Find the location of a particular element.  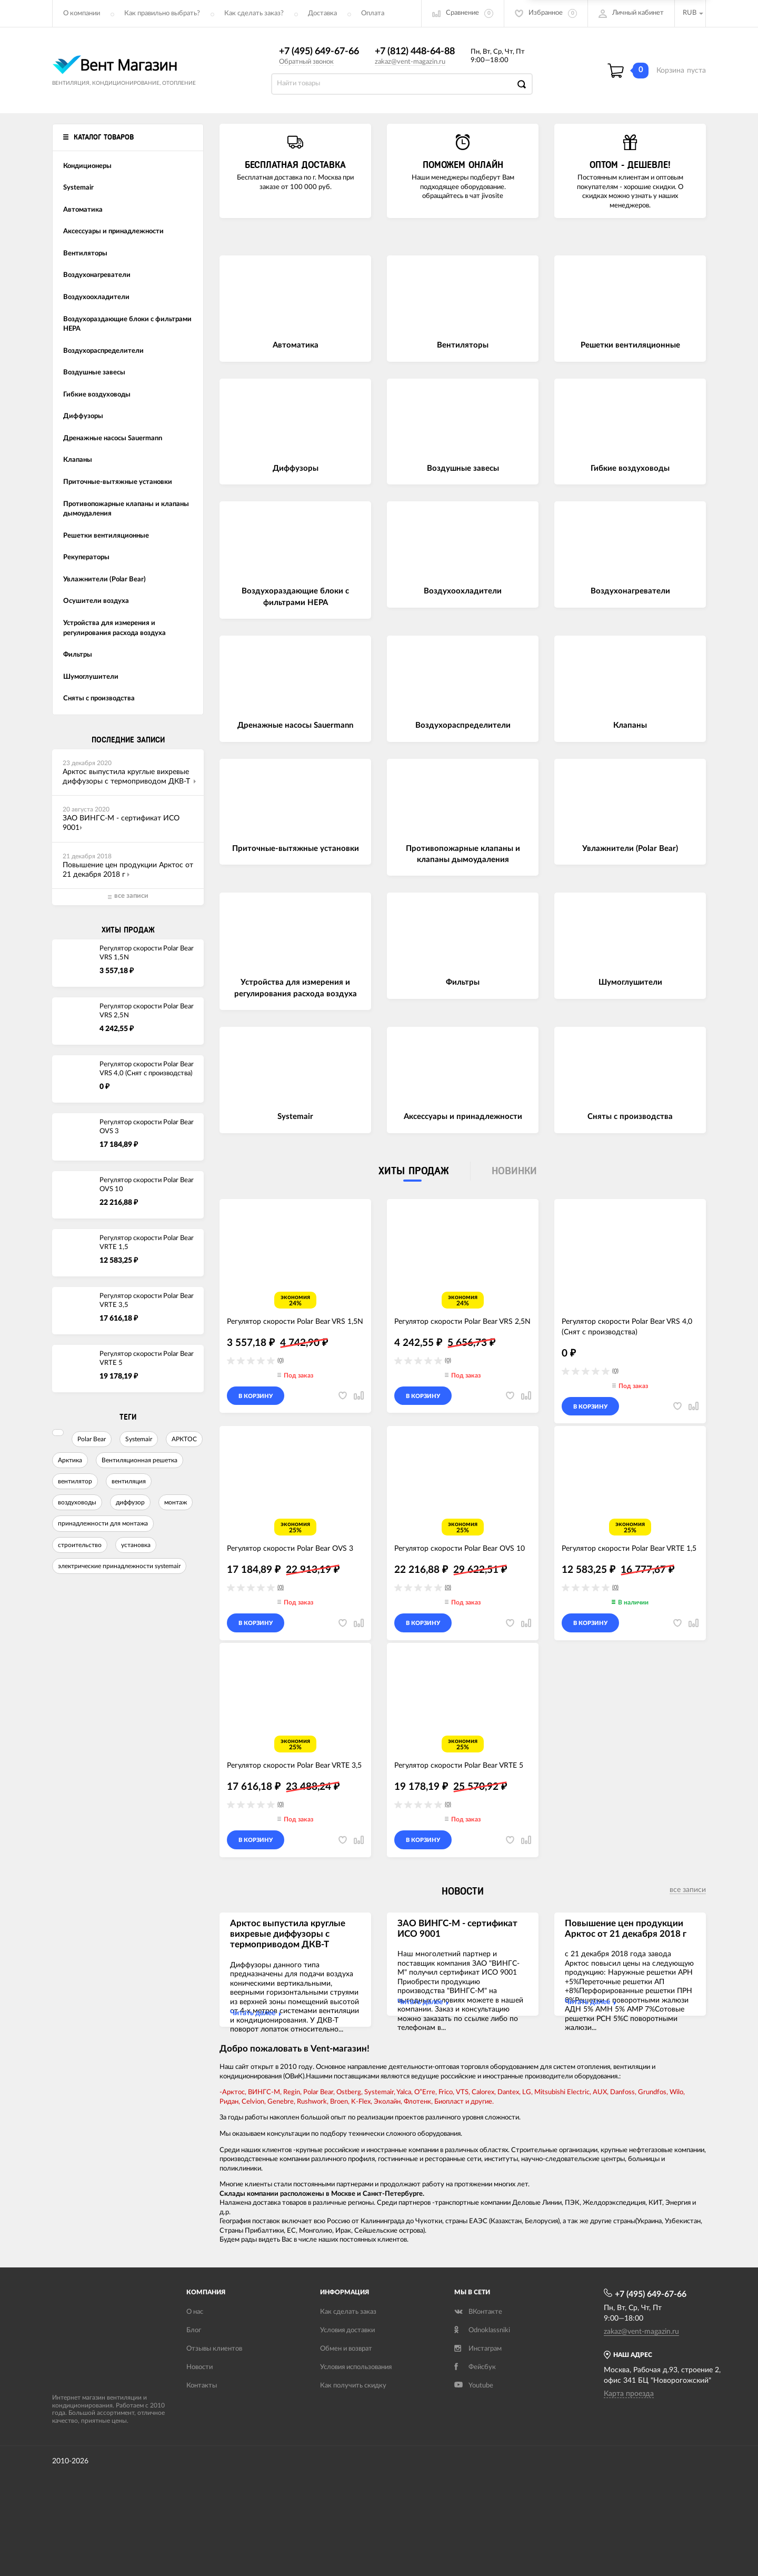

О компании is located at coordinates (81, 13).